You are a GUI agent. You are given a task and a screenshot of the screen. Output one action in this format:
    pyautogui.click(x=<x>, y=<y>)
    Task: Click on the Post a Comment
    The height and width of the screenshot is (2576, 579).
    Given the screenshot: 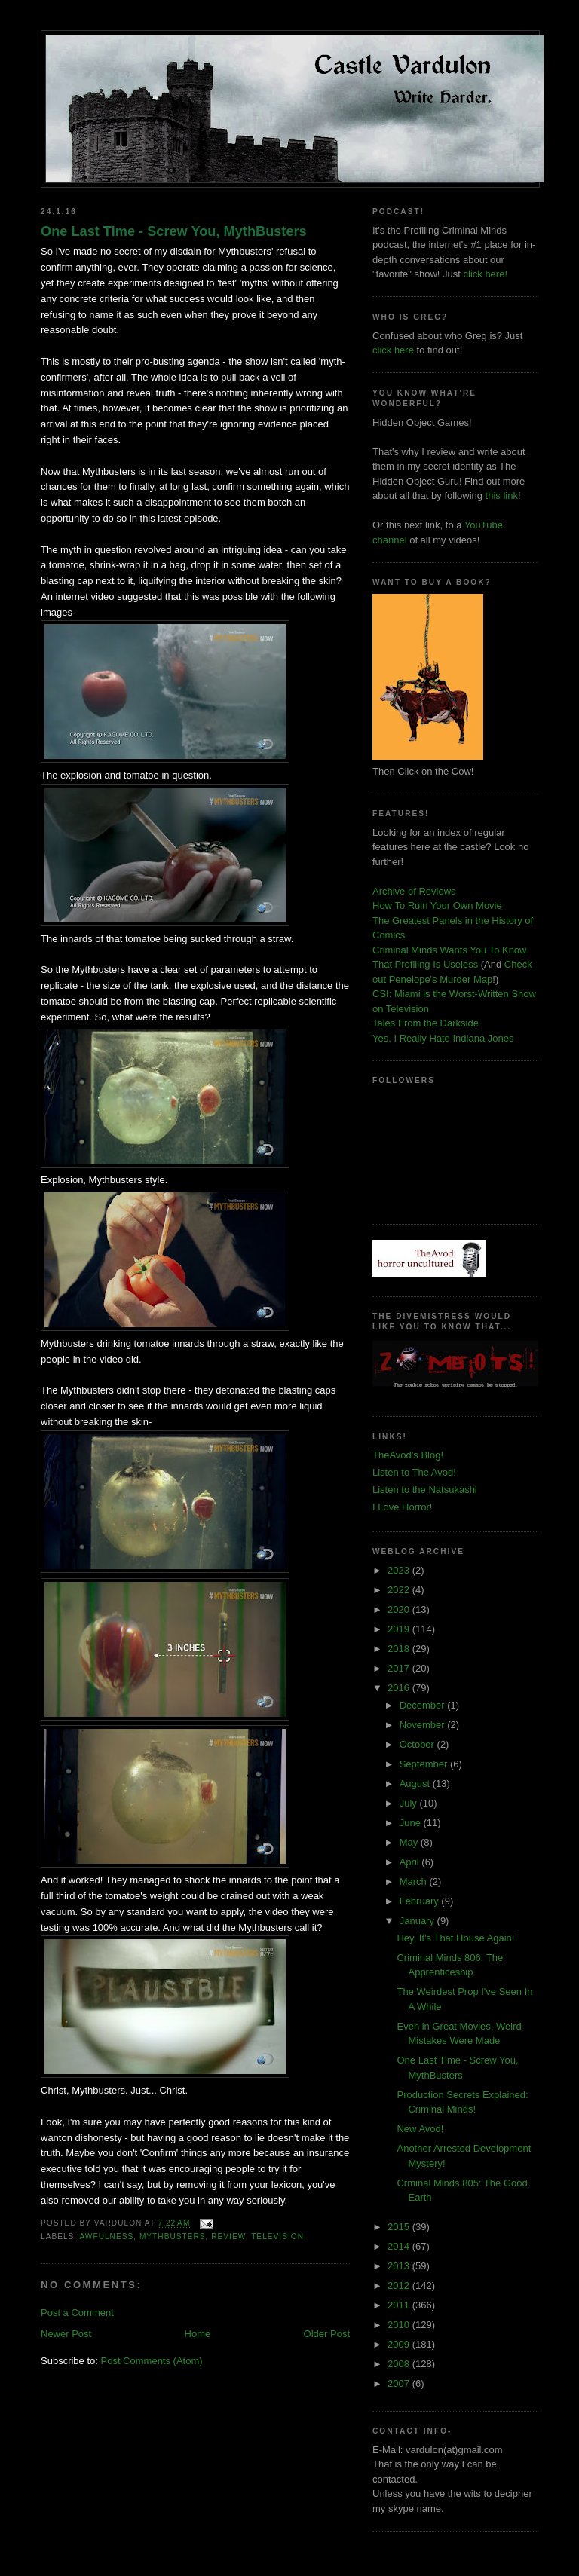 What is the action you would take?
    pyautogui.click(x=77, y=2312)
    